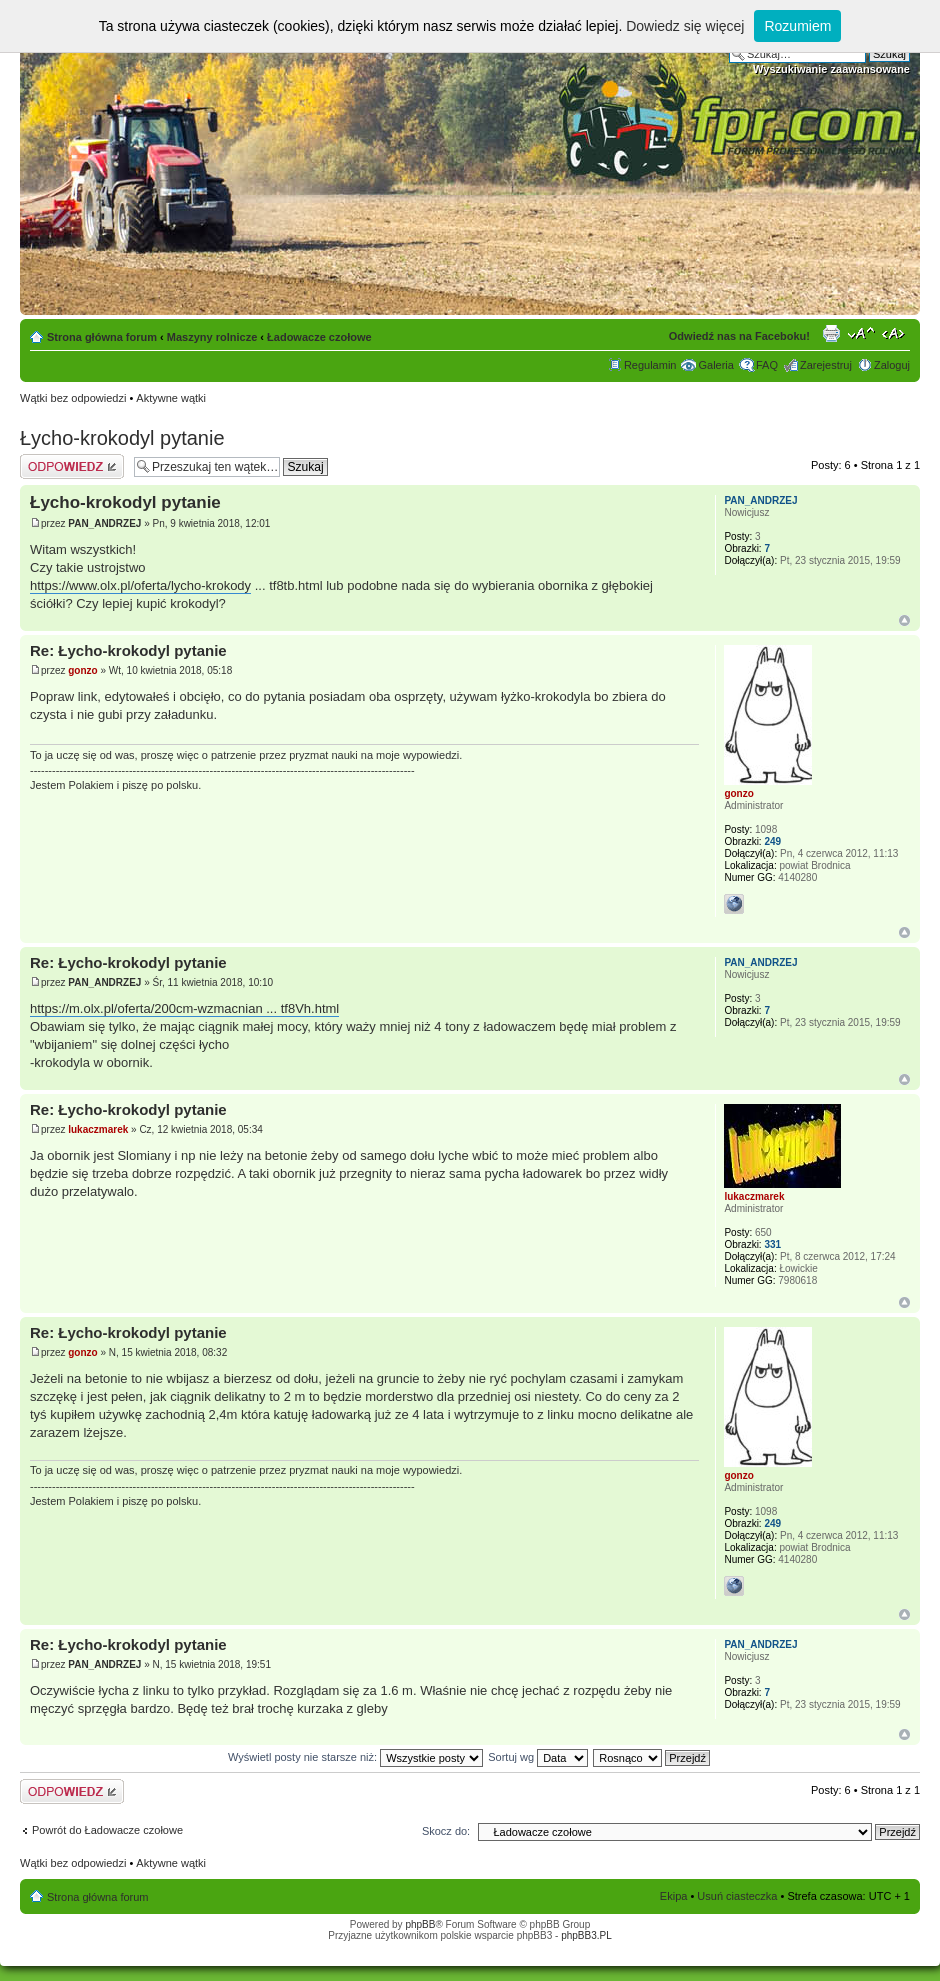 The height and width of the screenshot is (1981, 940). I want to click on gonzo, so click(82, 670).